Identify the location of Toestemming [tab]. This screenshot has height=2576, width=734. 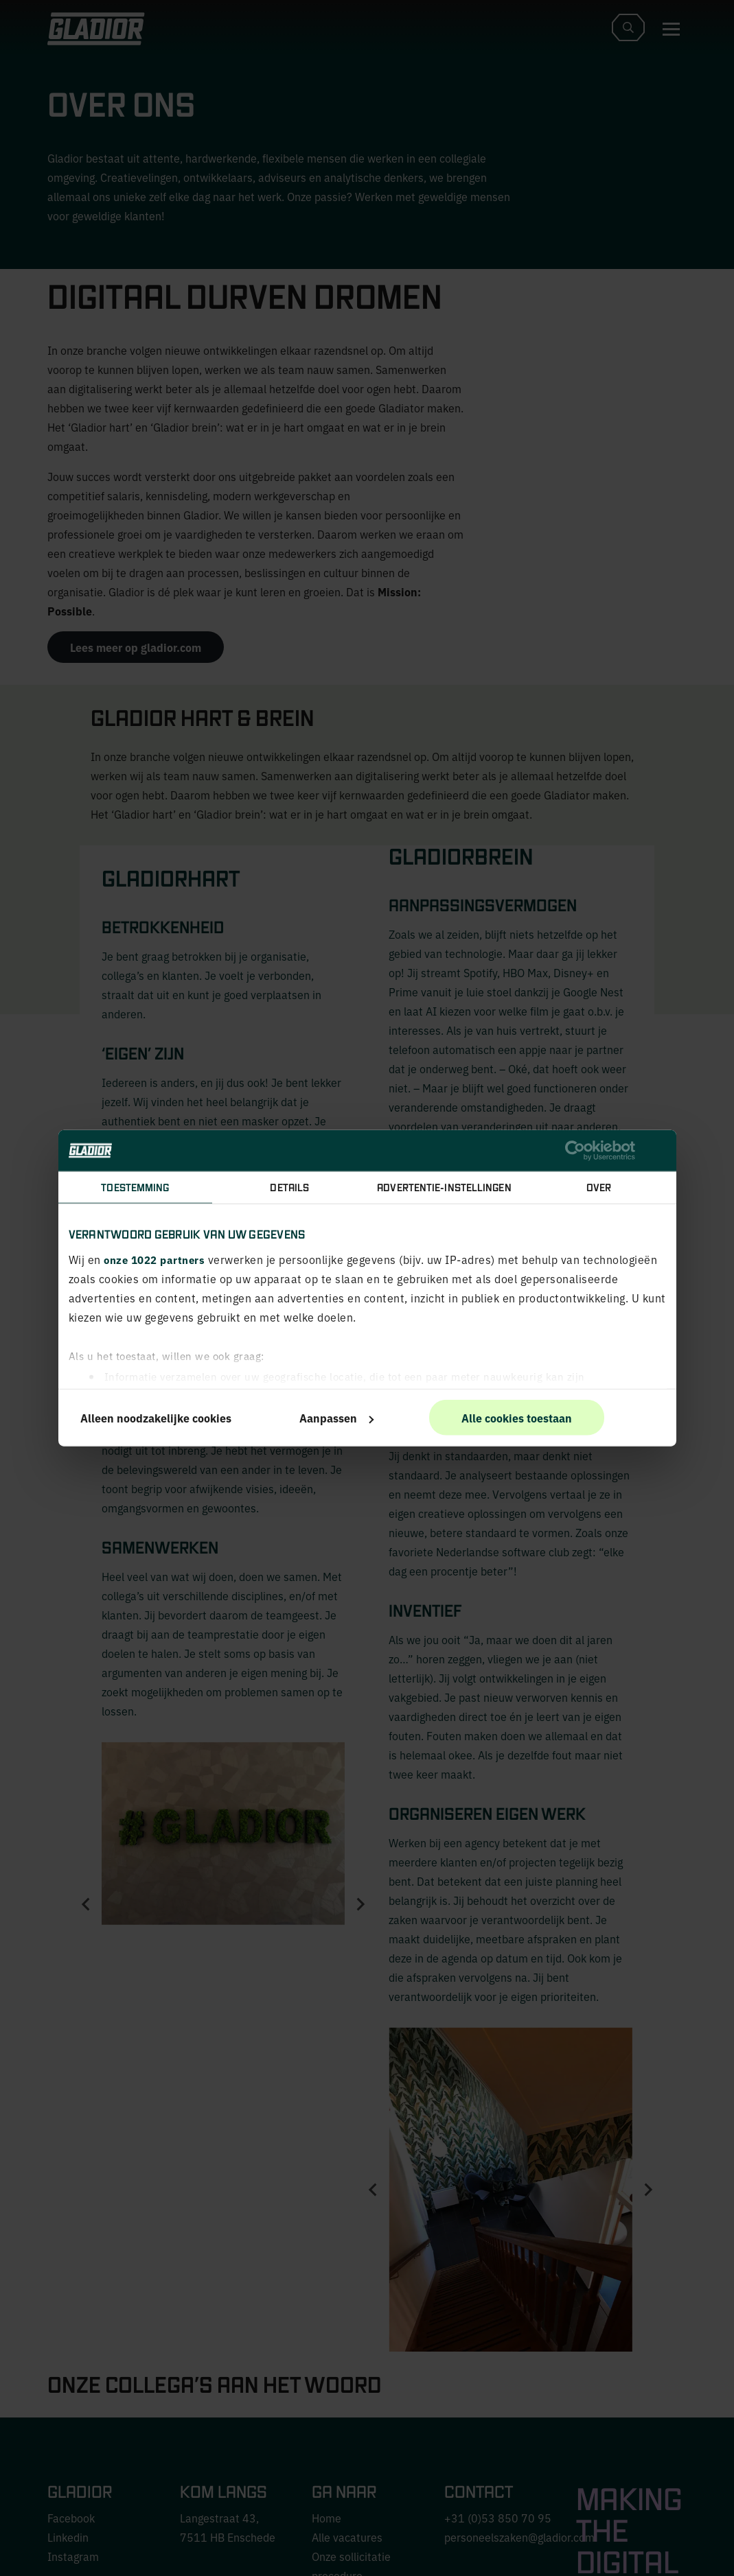
(135, 1187).